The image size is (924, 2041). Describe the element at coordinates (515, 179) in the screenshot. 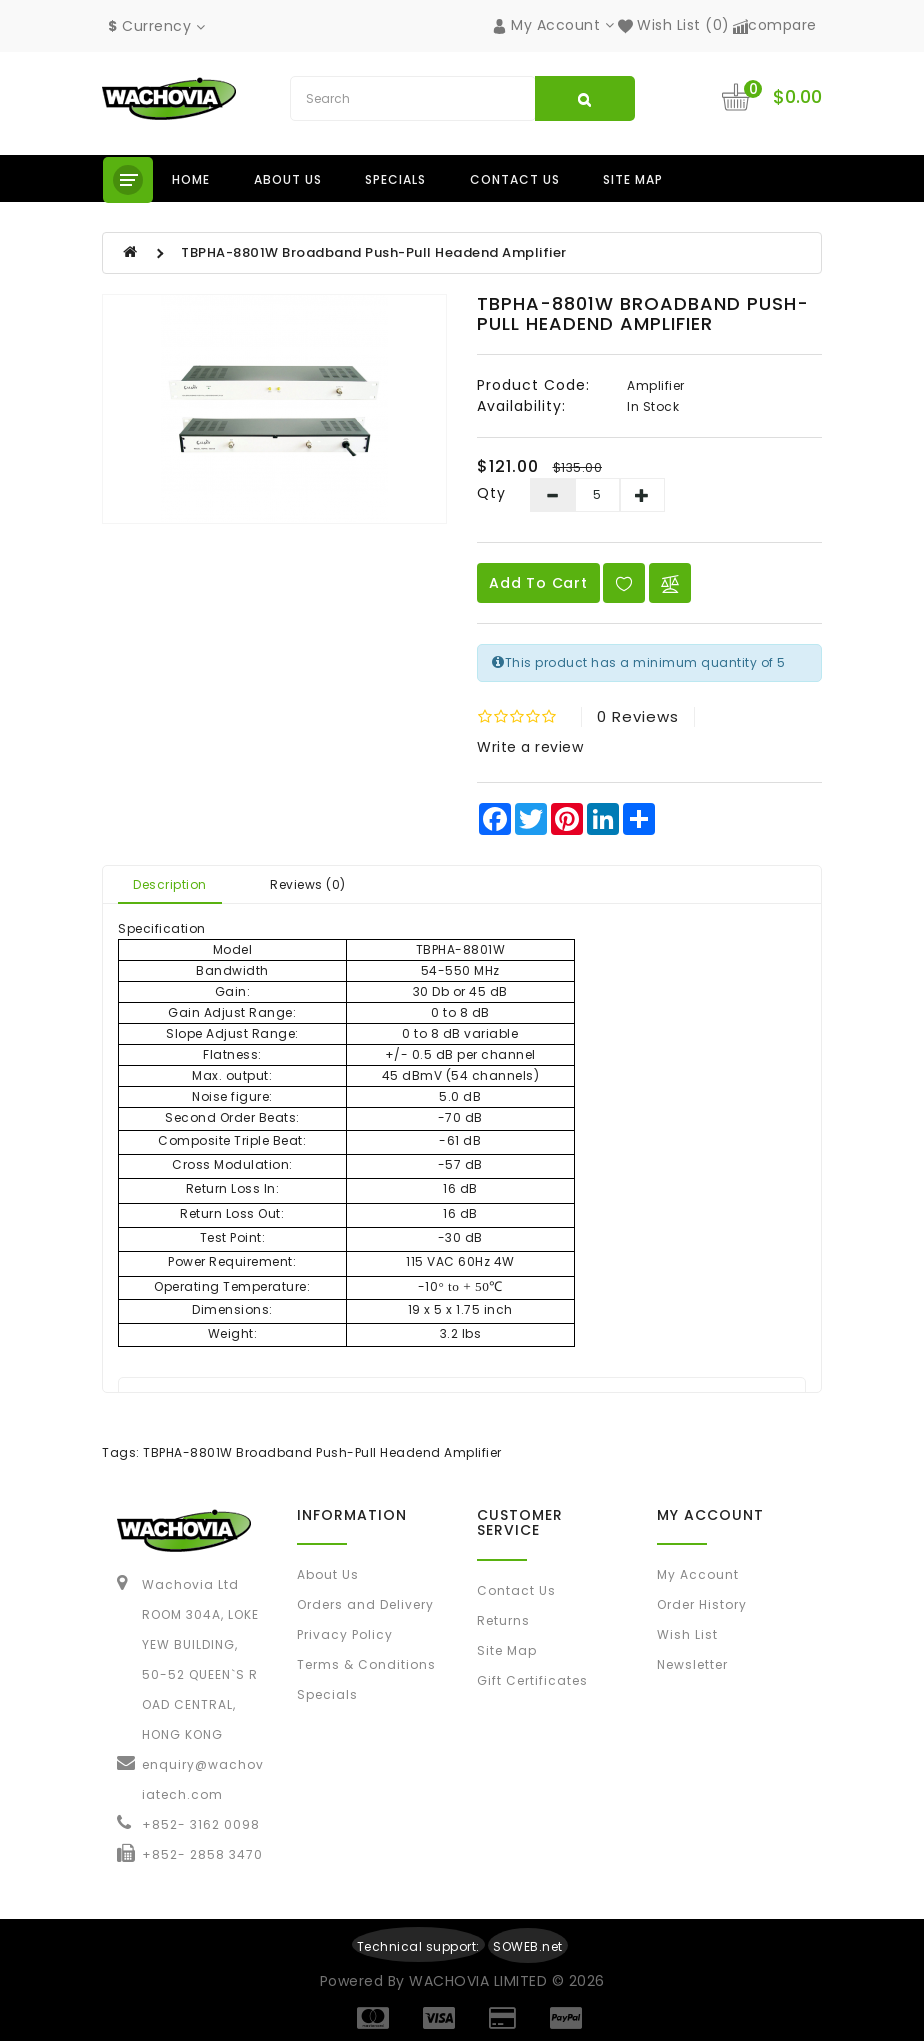

I see `Contact us` at that location.